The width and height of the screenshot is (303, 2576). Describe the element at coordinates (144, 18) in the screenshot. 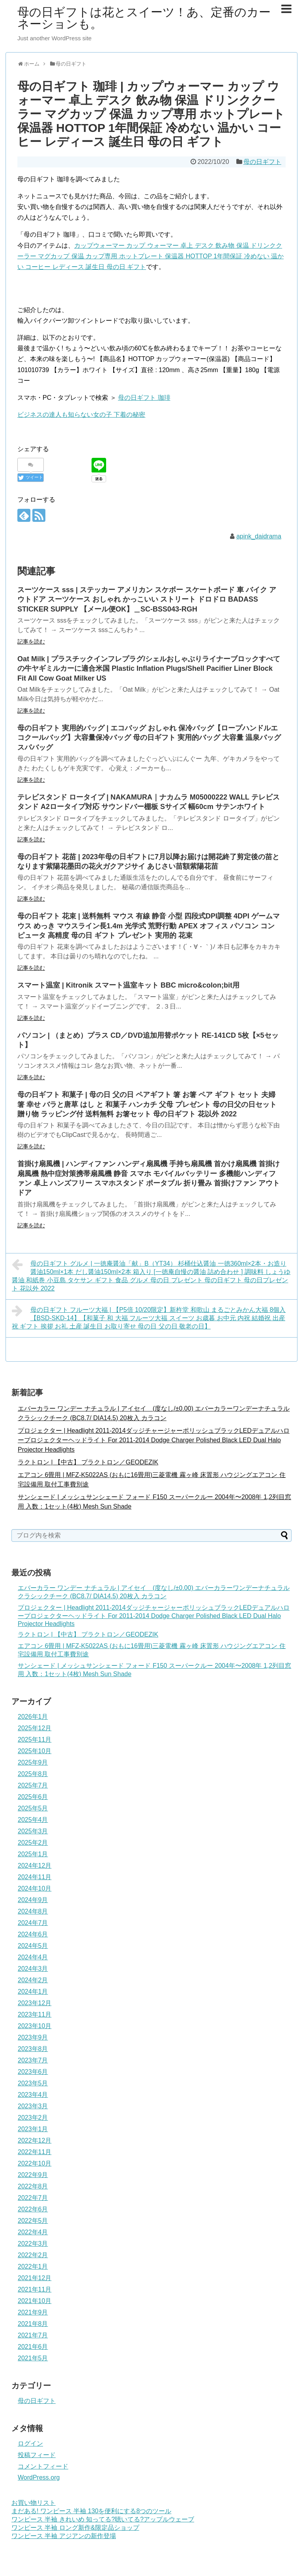

I see `母の日ギフトは花とスイーツ！あ、定番のカーネーションも。` at that location.